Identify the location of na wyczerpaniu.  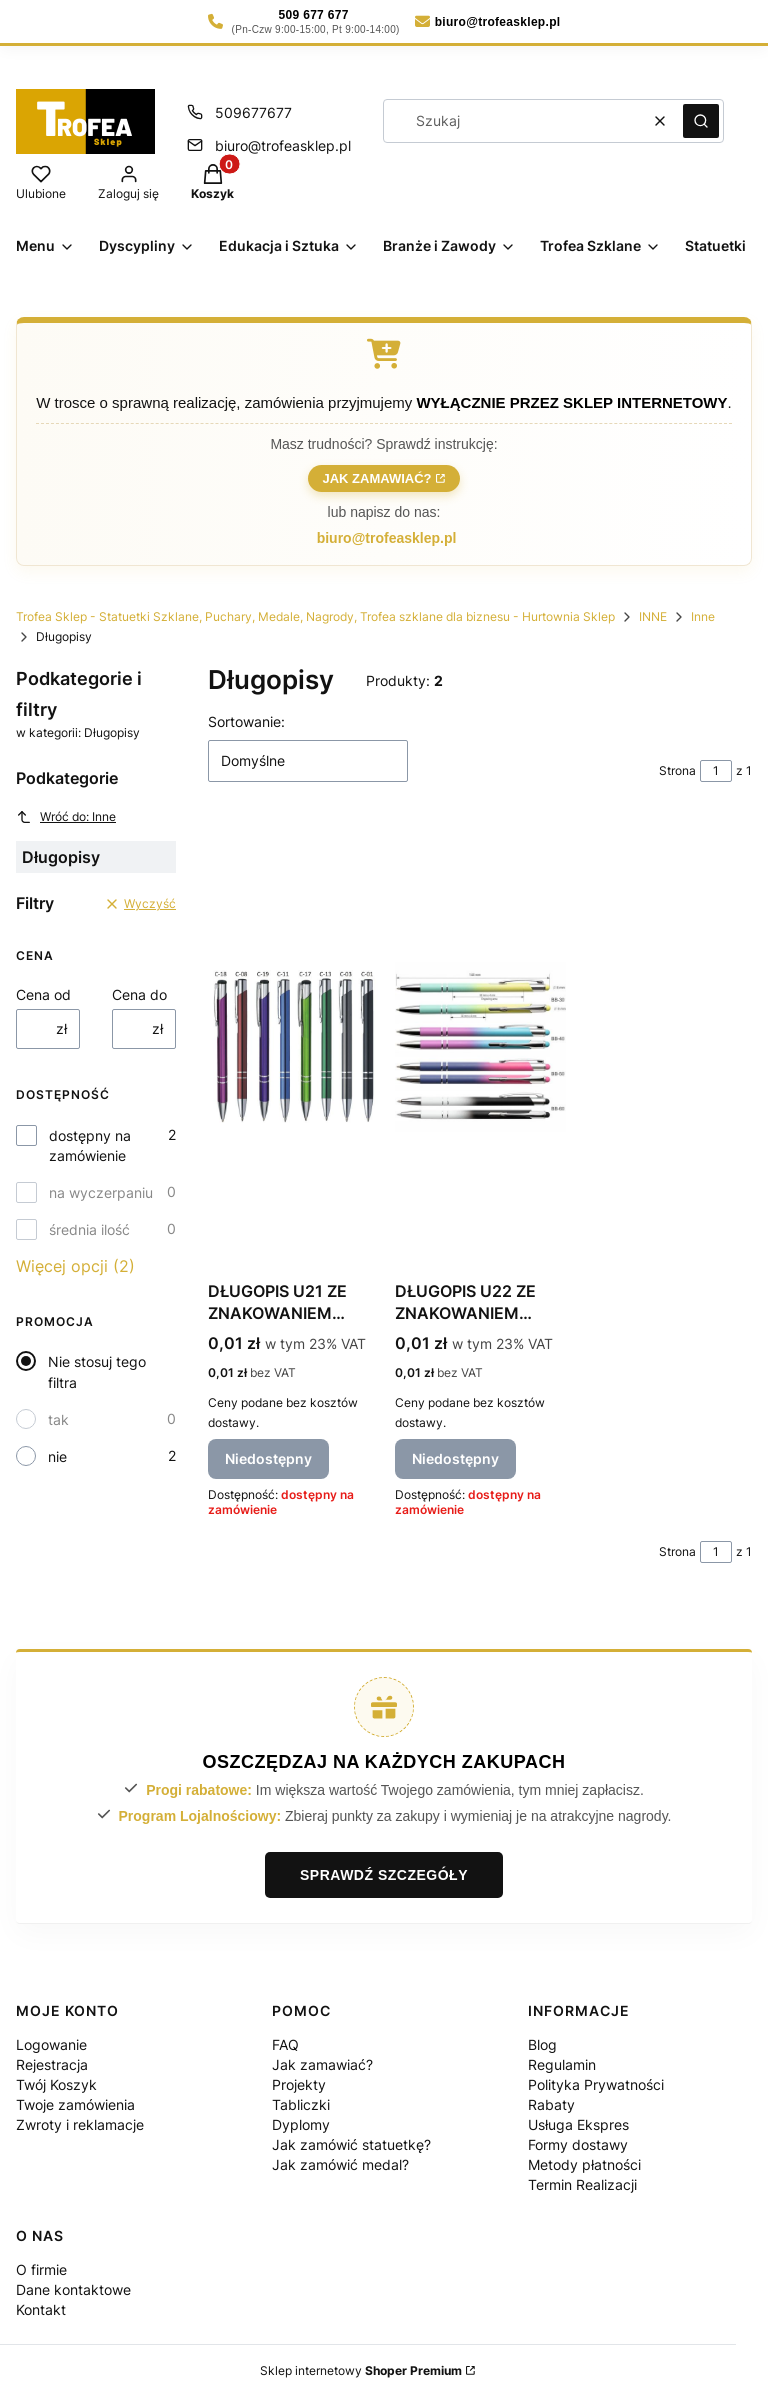
(101, 1192).